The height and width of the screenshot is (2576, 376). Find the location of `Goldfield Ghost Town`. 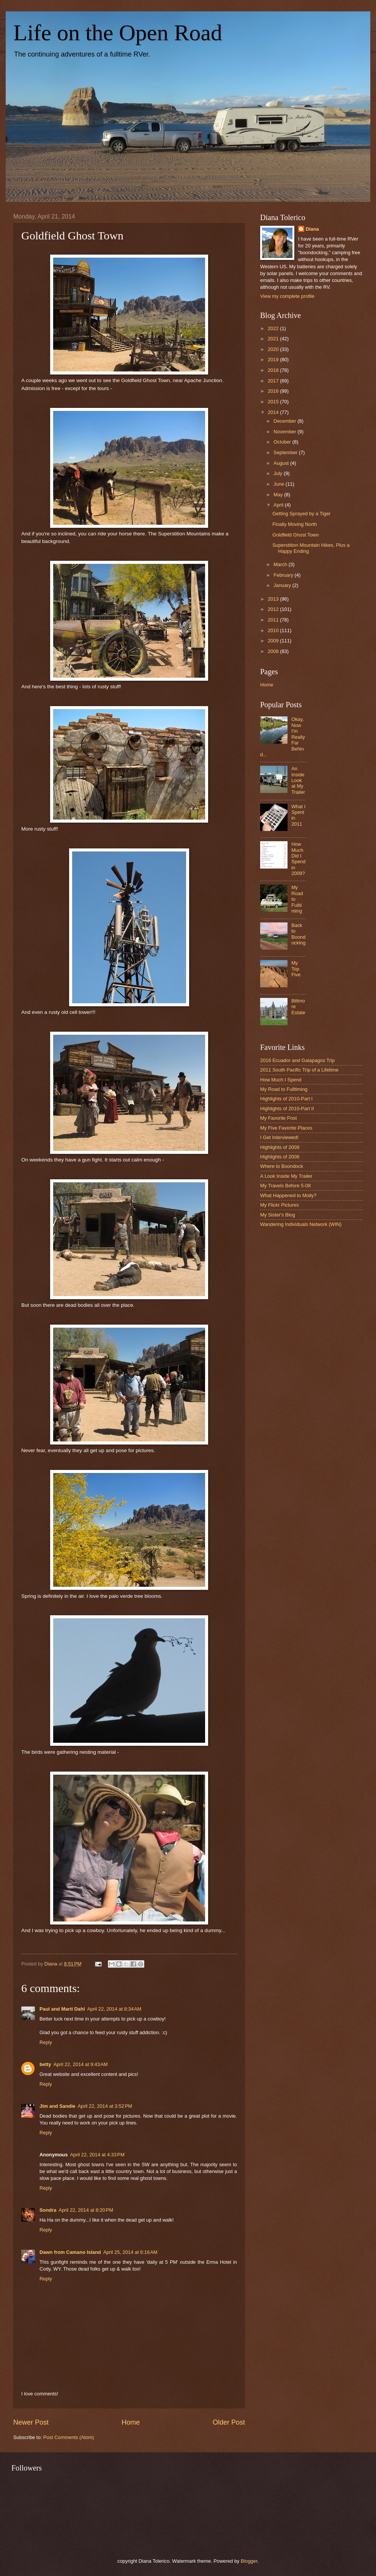

Goldfield Ghost Town is located at coordinates (295, 535).